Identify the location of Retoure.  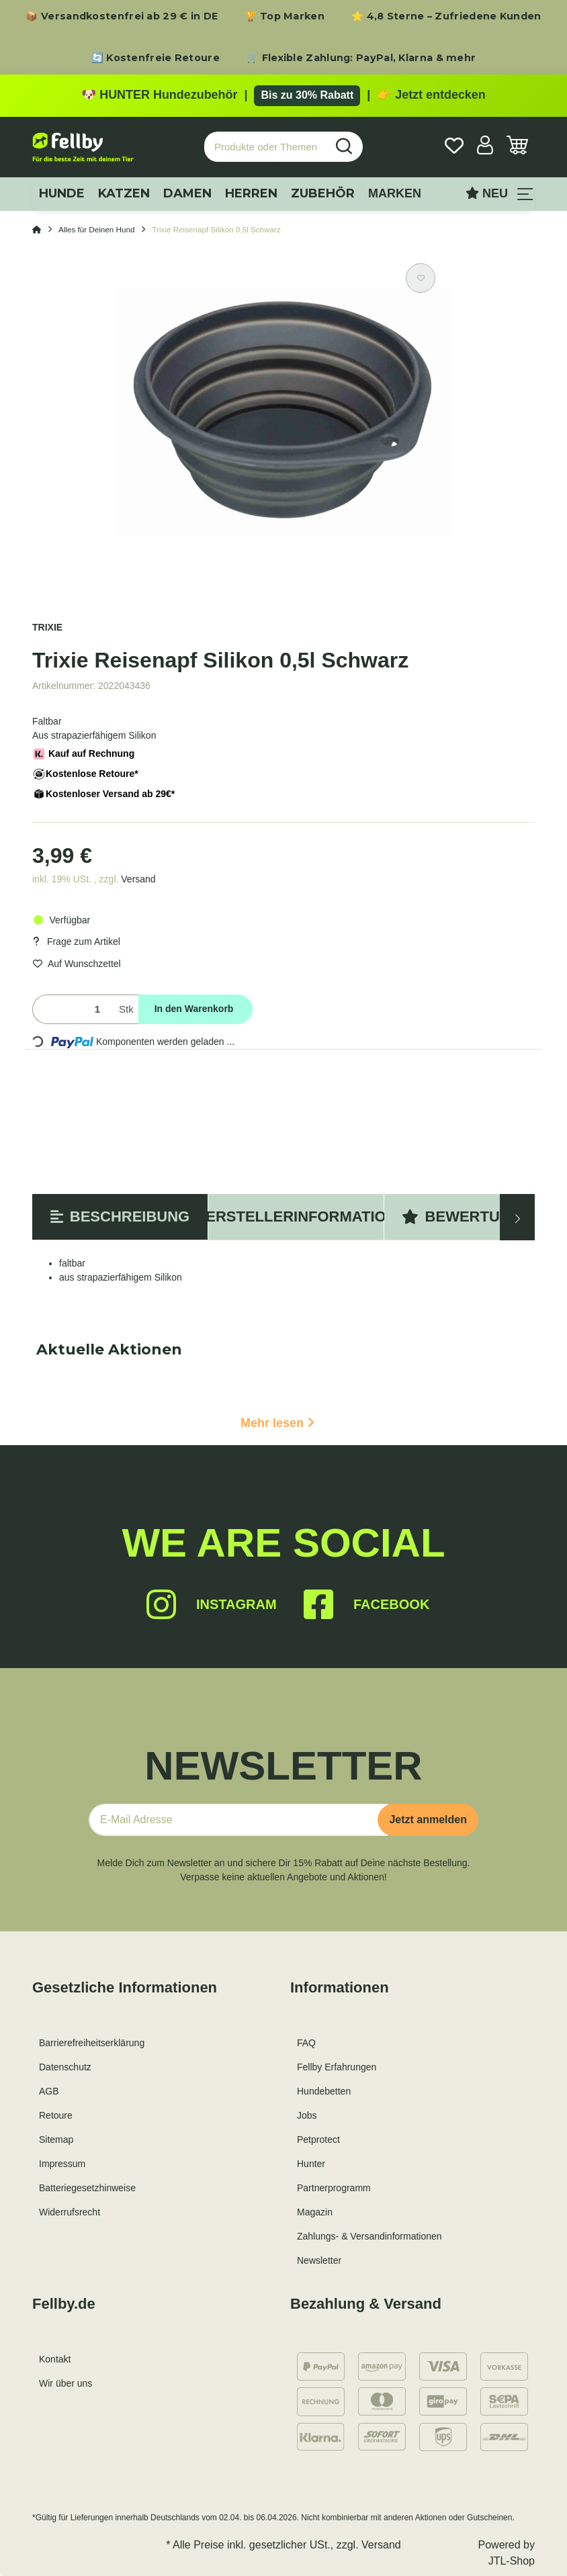
(56, 2115).